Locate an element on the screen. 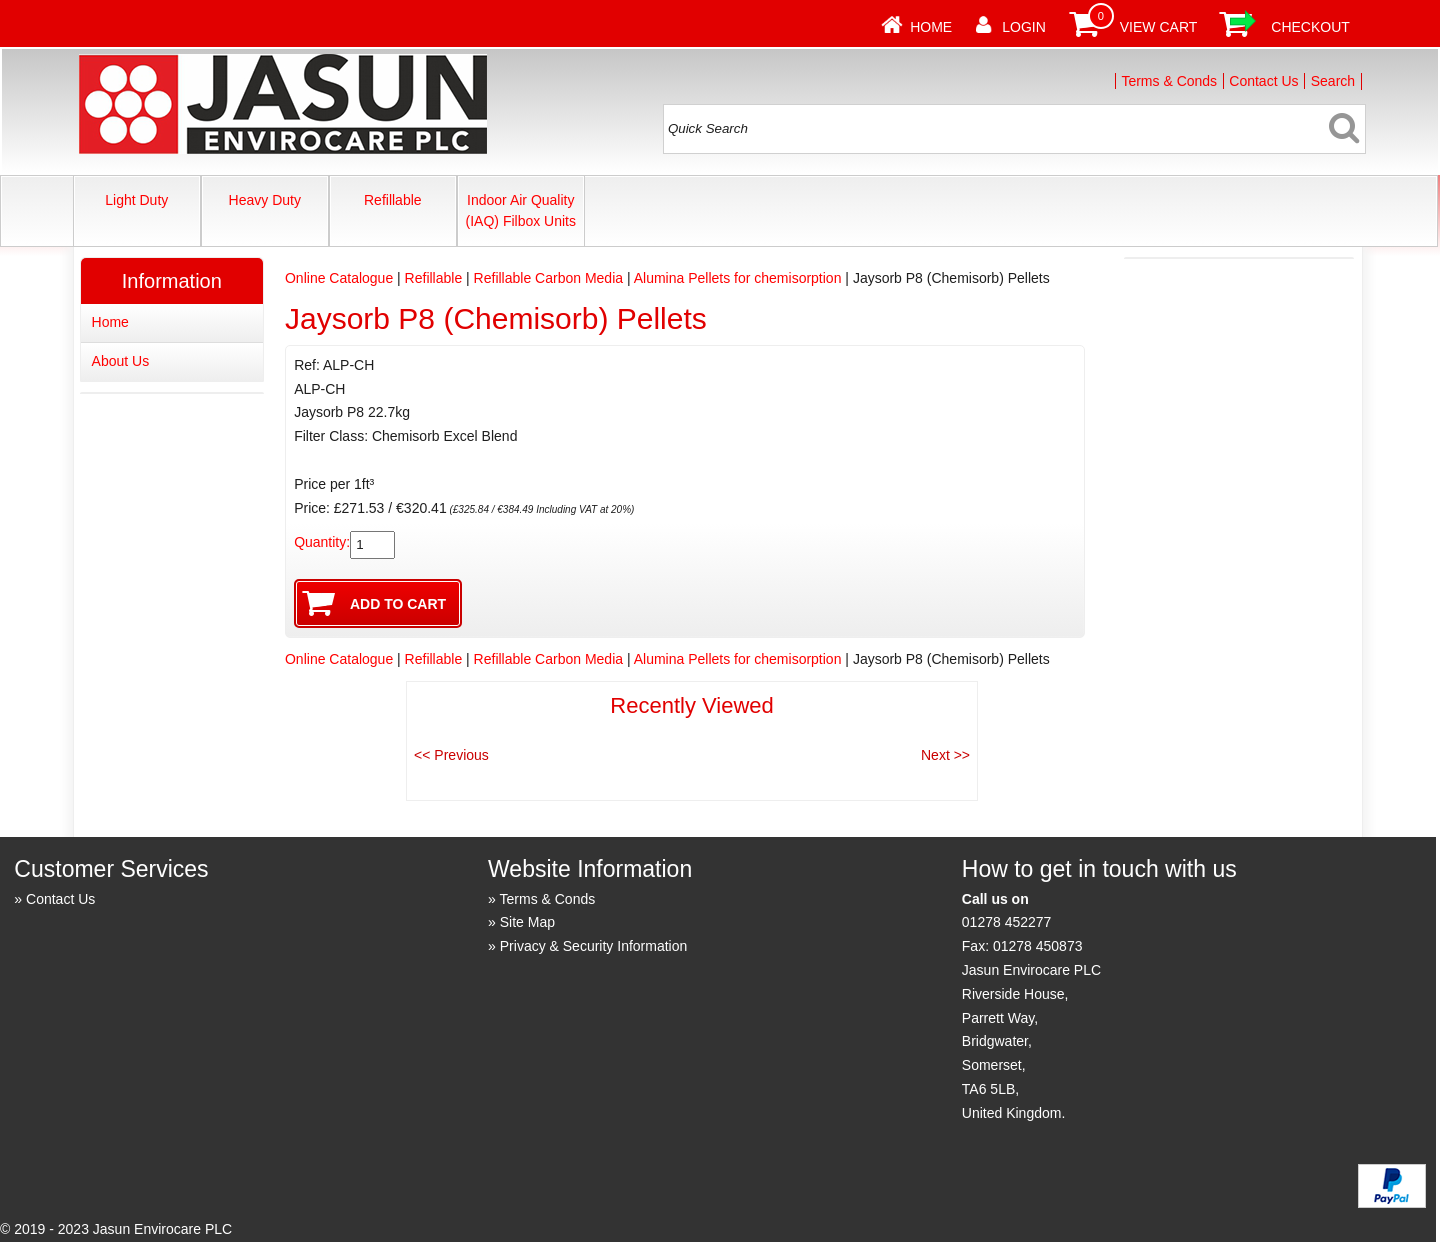 The height and width of the screenshot is (1242, 1440). Search is located at coordinates (1333, 81).